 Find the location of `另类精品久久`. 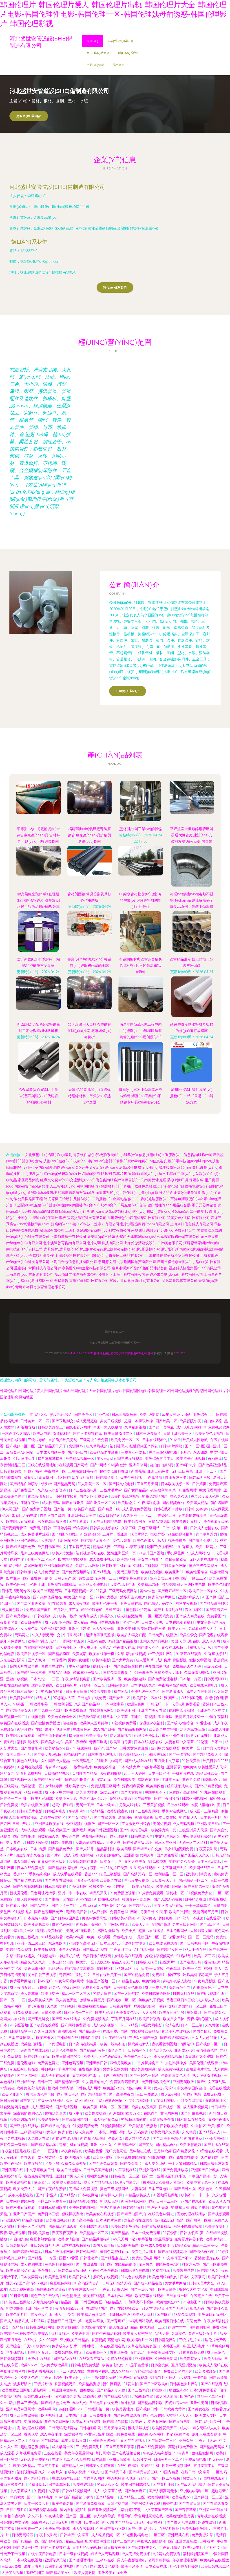

另类精品久久 is located at coordinates (49, 1836).